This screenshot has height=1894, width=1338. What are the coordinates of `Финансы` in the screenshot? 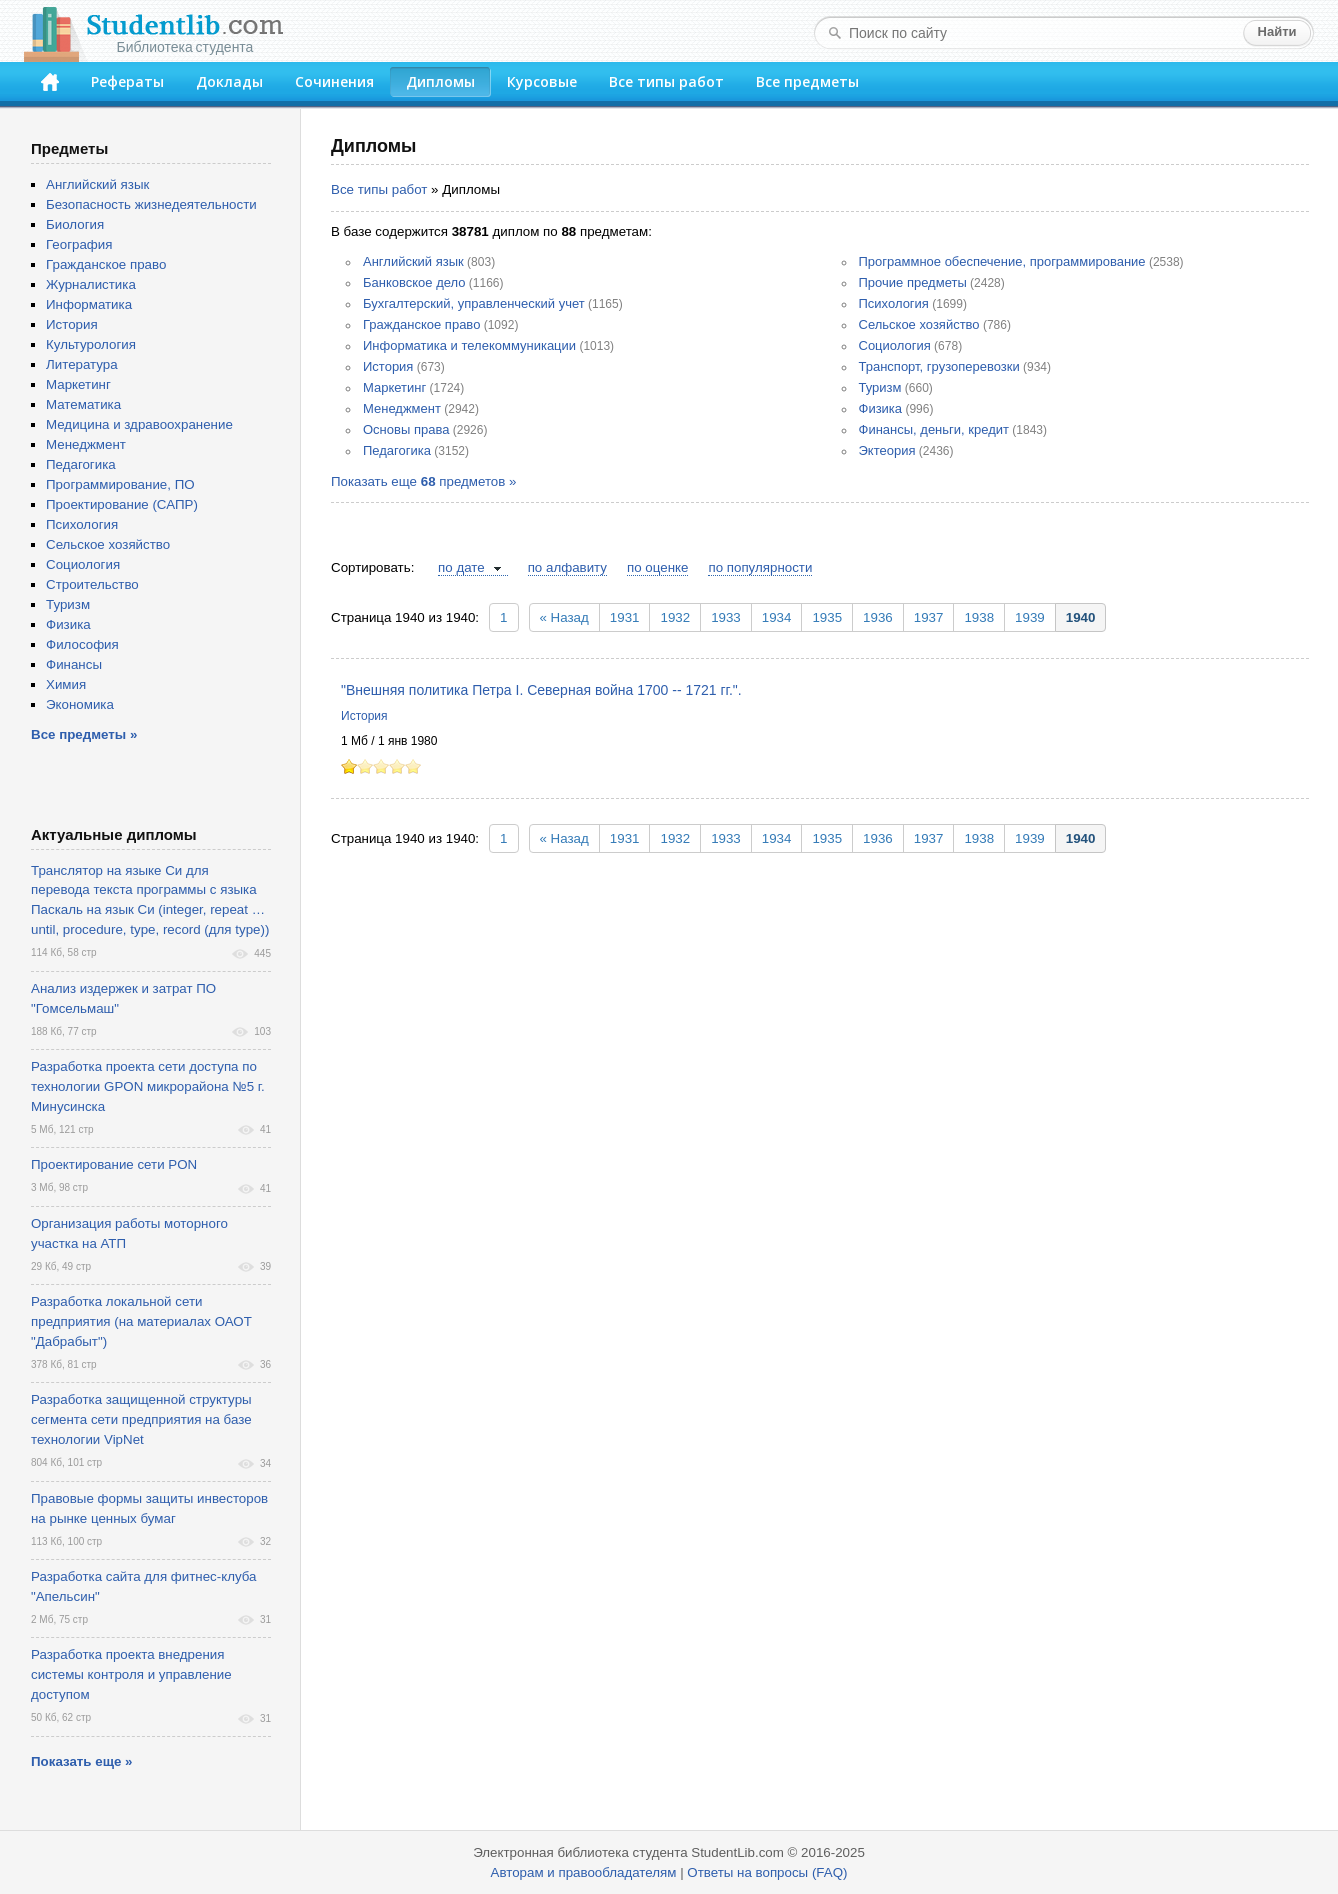 It's located at (74, 664).